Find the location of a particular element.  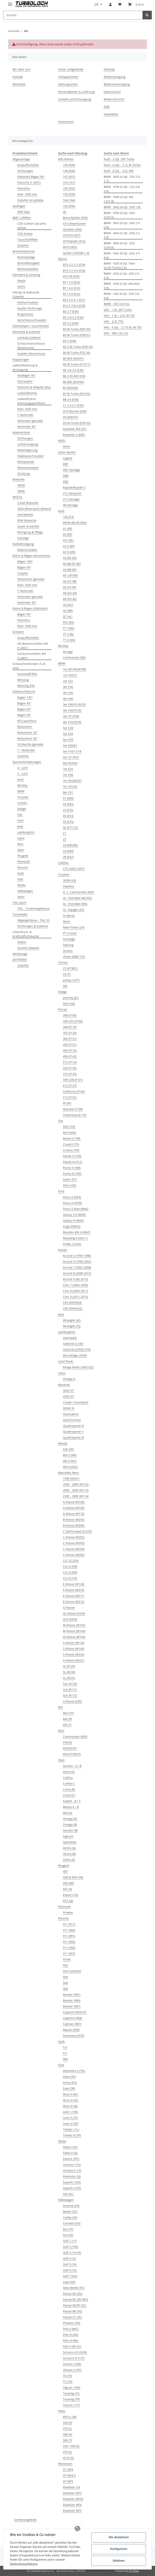

4200 GT is located at coordinates (68, 1396).